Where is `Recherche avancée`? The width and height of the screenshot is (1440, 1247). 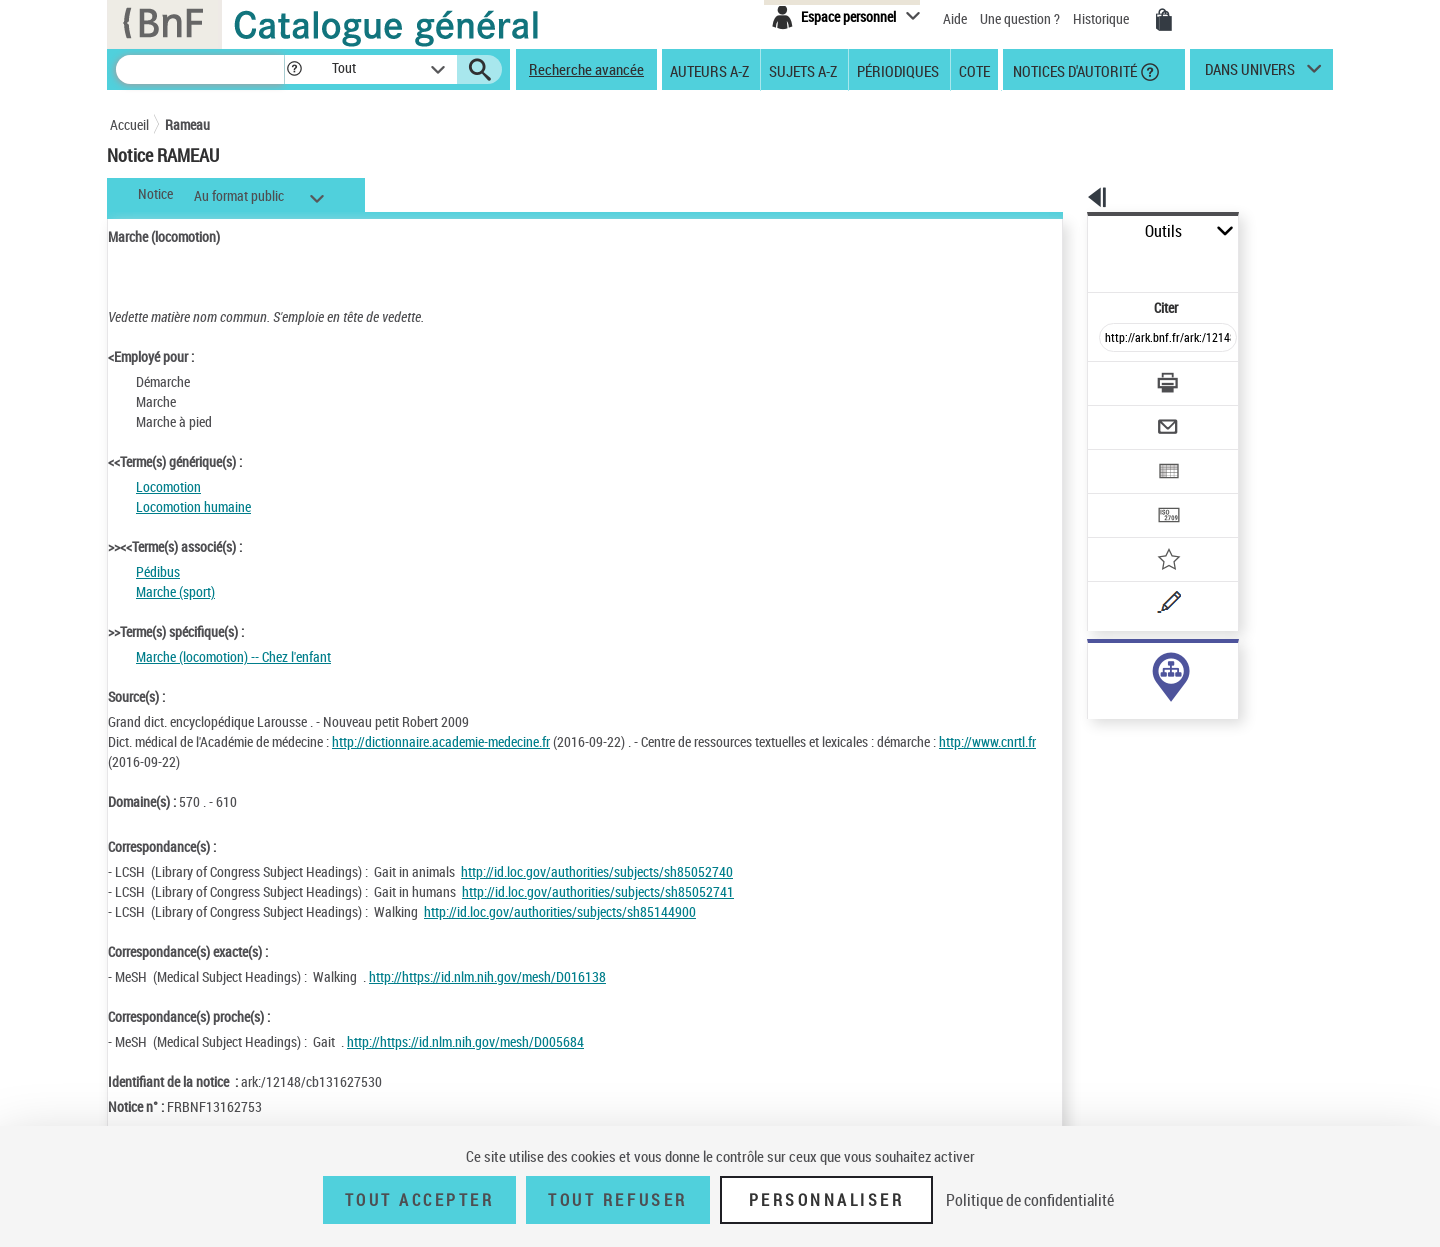 Recherche avancée is located at coordinates (586, 69).